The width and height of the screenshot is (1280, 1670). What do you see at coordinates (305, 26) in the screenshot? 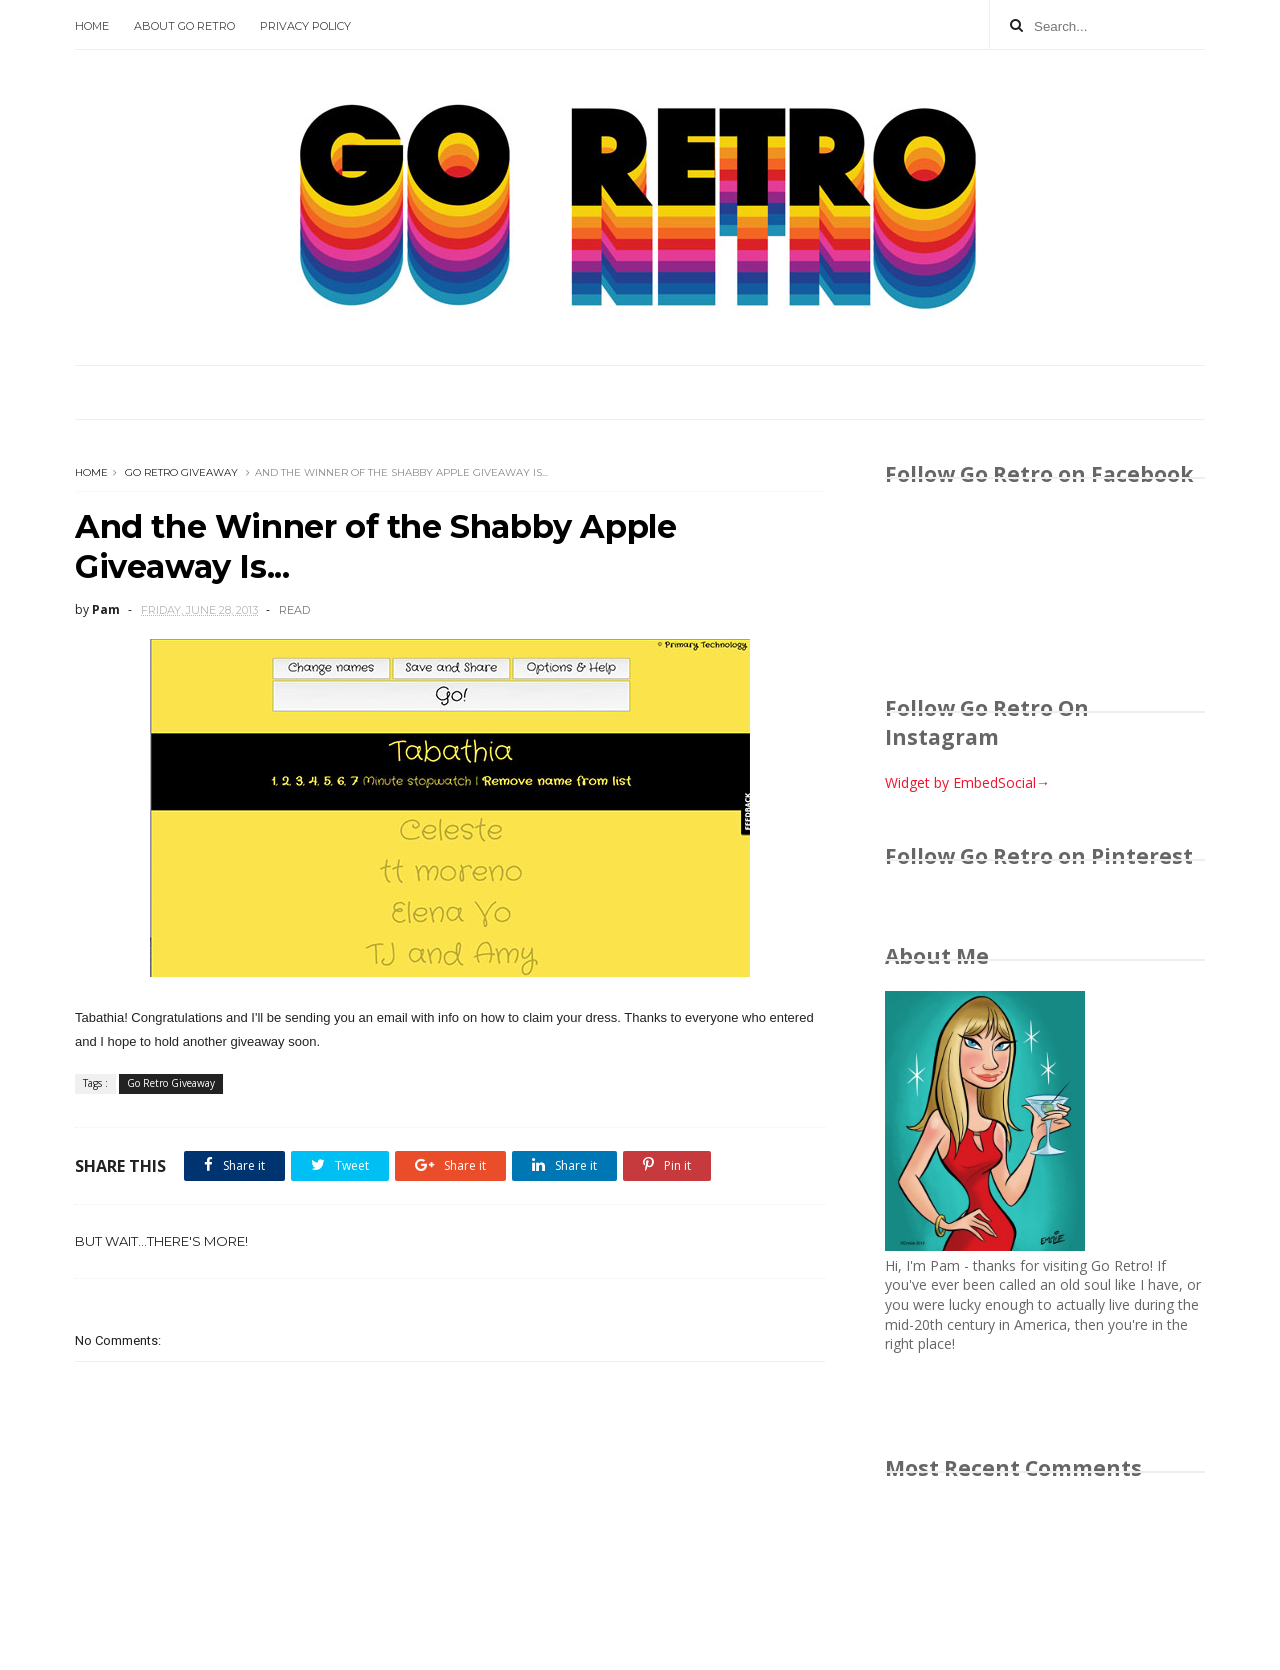
I see `Privacy Policy` at bounding box center [305, 26].